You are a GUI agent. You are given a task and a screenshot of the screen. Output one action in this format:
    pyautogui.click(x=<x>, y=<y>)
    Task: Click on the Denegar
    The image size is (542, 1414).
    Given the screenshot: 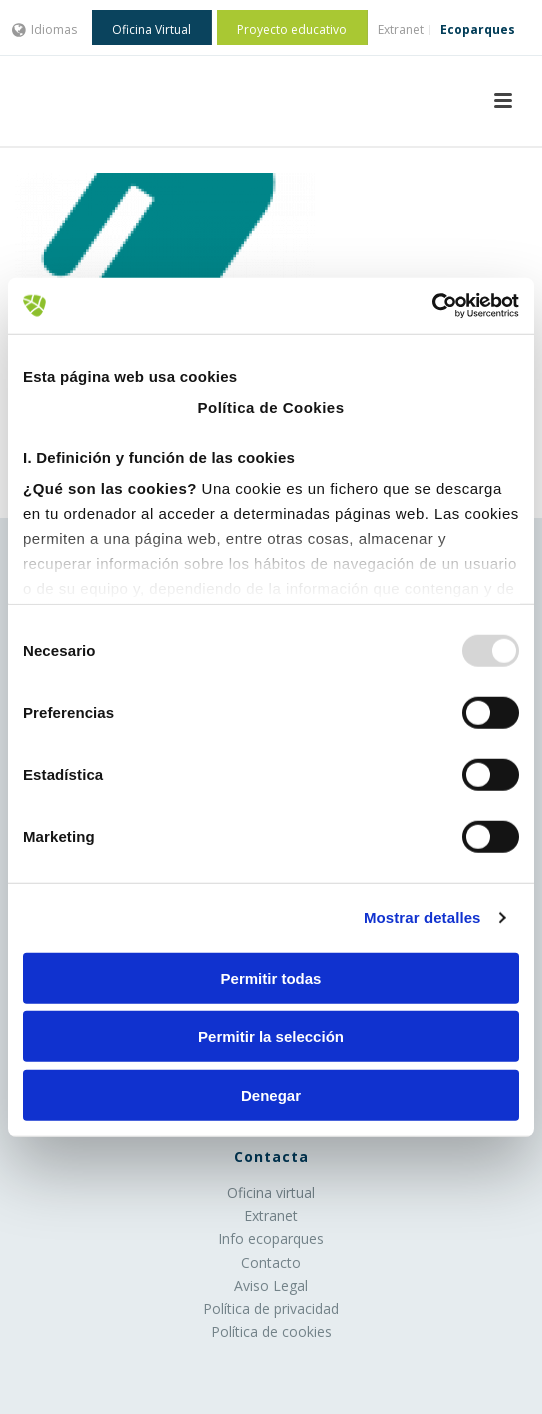 What is the action you would take?
    pyautogui.click(x=271, y=1094)
    